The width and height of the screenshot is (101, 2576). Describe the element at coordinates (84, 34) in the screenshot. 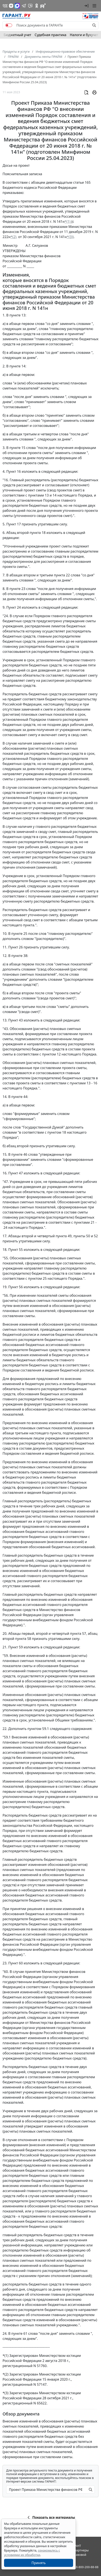

I see `Налоги и бухучет` at that location.